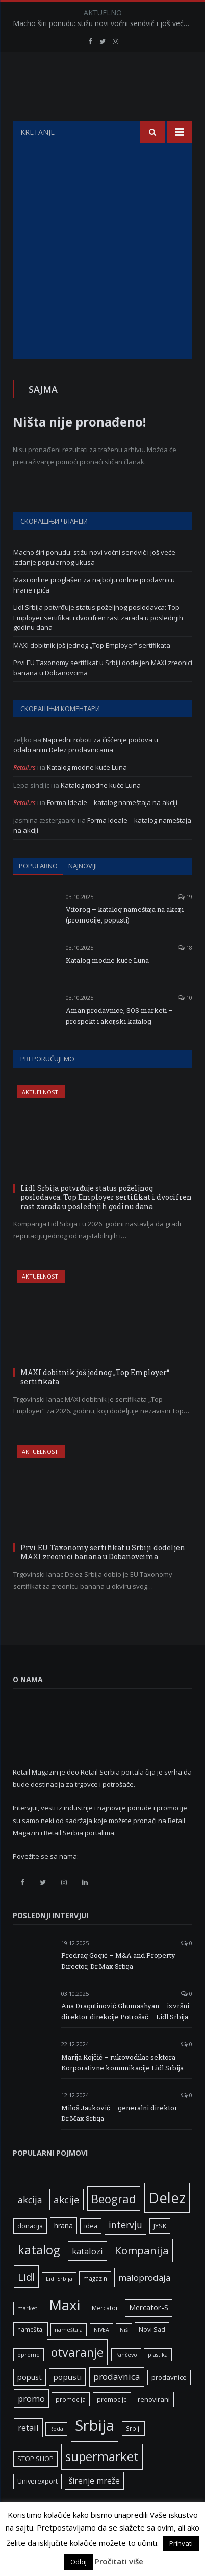 The width and height of the screenshot is (205, 2576). Describe the element at coordinates (38, 891) in the screenshot. I see `Popularno` at that location.